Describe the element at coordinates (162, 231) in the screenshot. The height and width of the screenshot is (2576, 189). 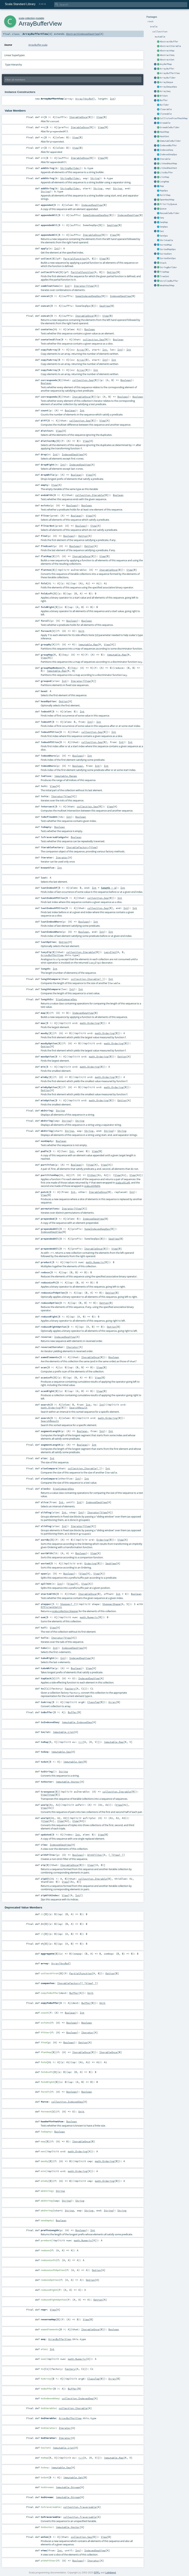
I see `Set` at that location.